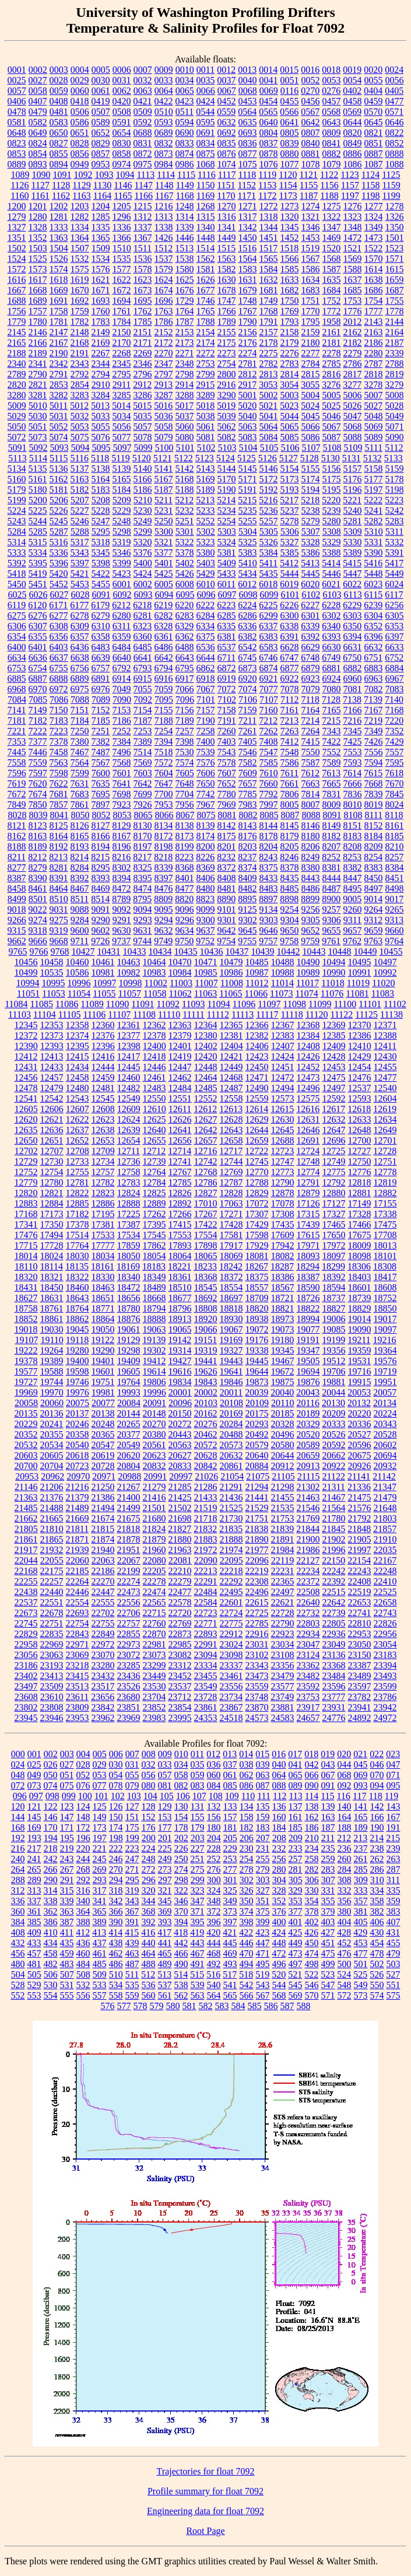  What do you see at coordinates (123, 185) in the screenshot?
I see `1146` at bounding box center [123, 185].